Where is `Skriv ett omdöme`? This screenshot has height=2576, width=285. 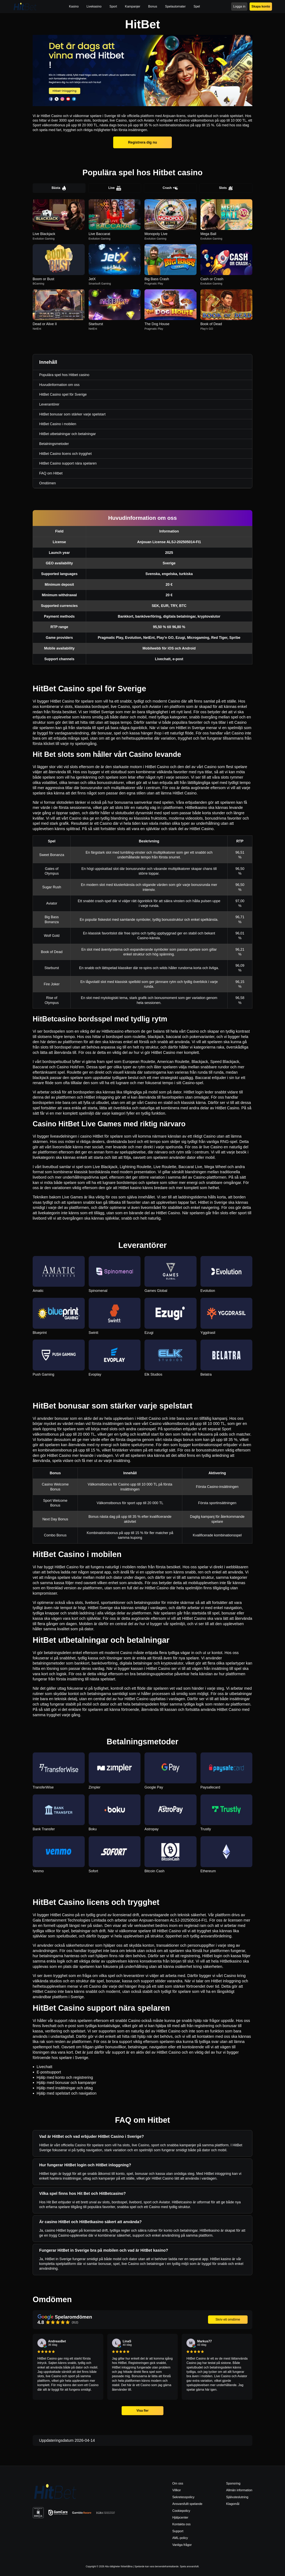 Skriv ett omdöme is located at coordinates (228, 2319).